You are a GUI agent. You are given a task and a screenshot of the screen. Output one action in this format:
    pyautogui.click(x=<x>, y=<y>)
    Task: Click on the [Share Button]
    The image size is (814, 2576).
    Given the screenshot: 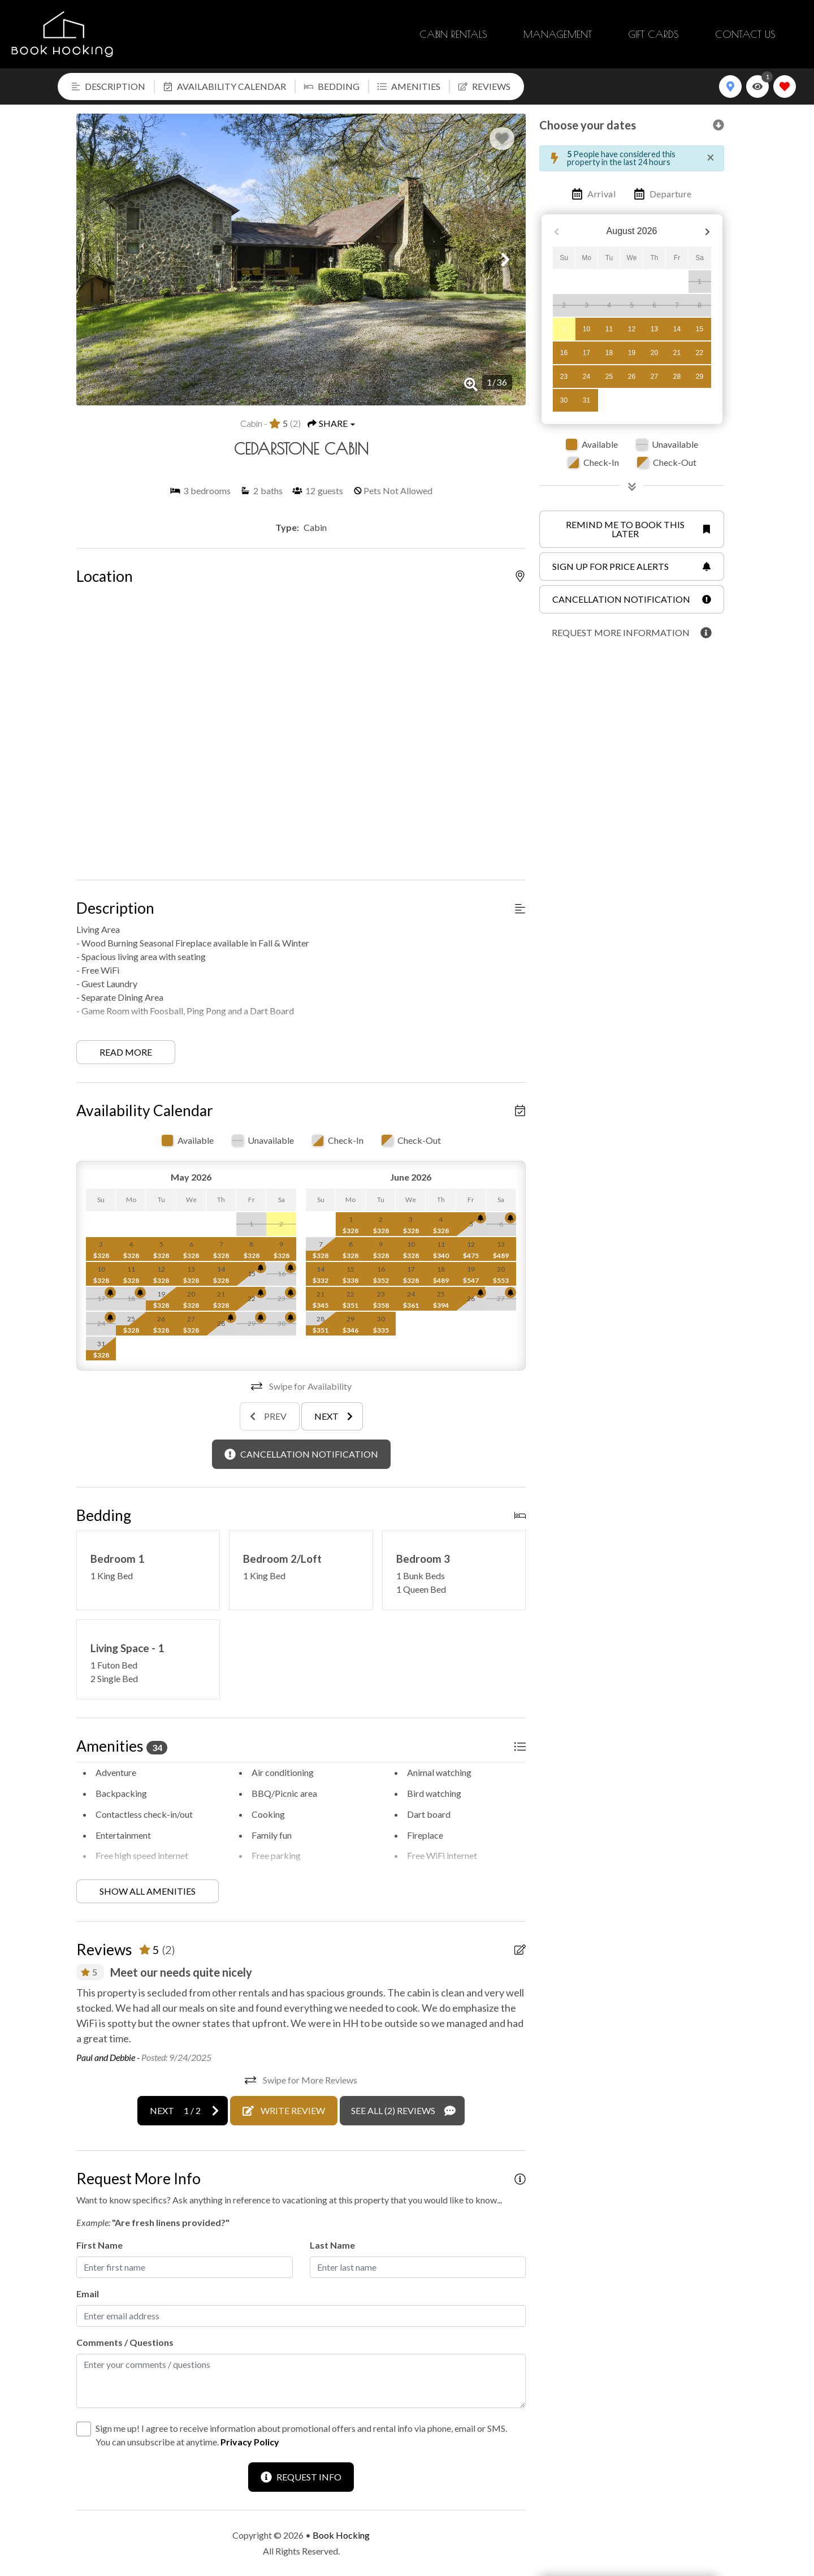 What is the action you would take?
    pyautogui.click(x=331, y=423)
    